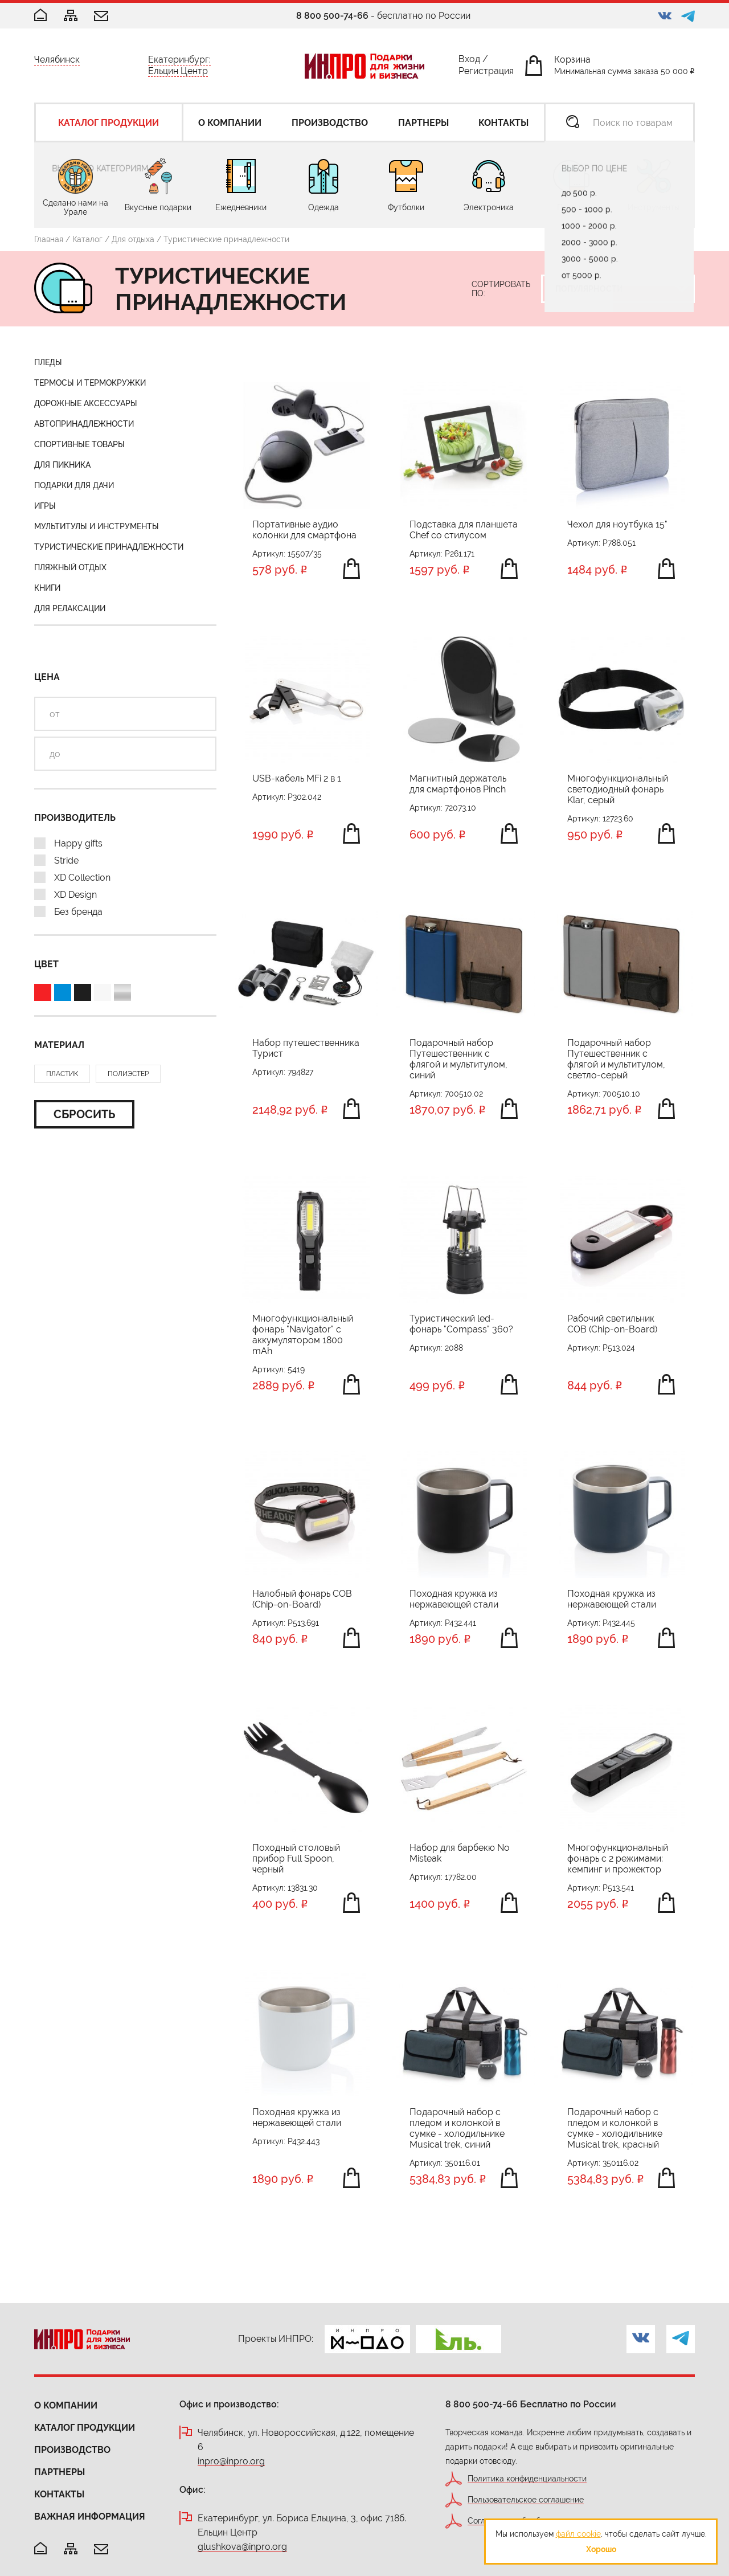 The width and height of the screenshot is (729, 2576). Describe the element at coordinates (48, 239) in the screenshot. I see `Главная` at that location.